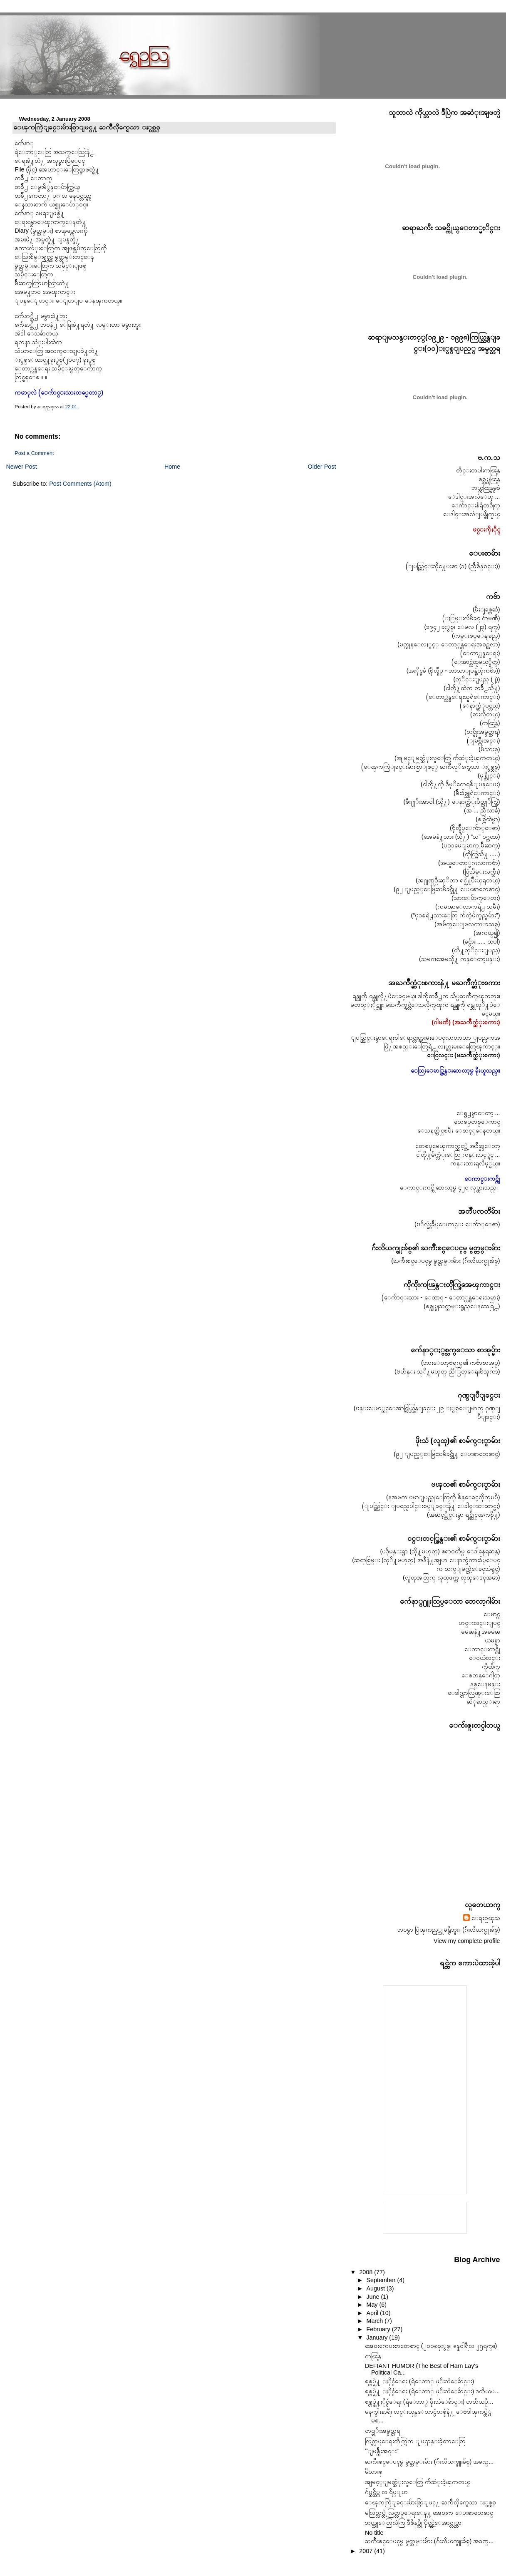 Image resolution: width=506 pixels, height=2576 pixels. I want to click on (အမ်က္ေျဖလကၤာသစ္), so click(467, 924).